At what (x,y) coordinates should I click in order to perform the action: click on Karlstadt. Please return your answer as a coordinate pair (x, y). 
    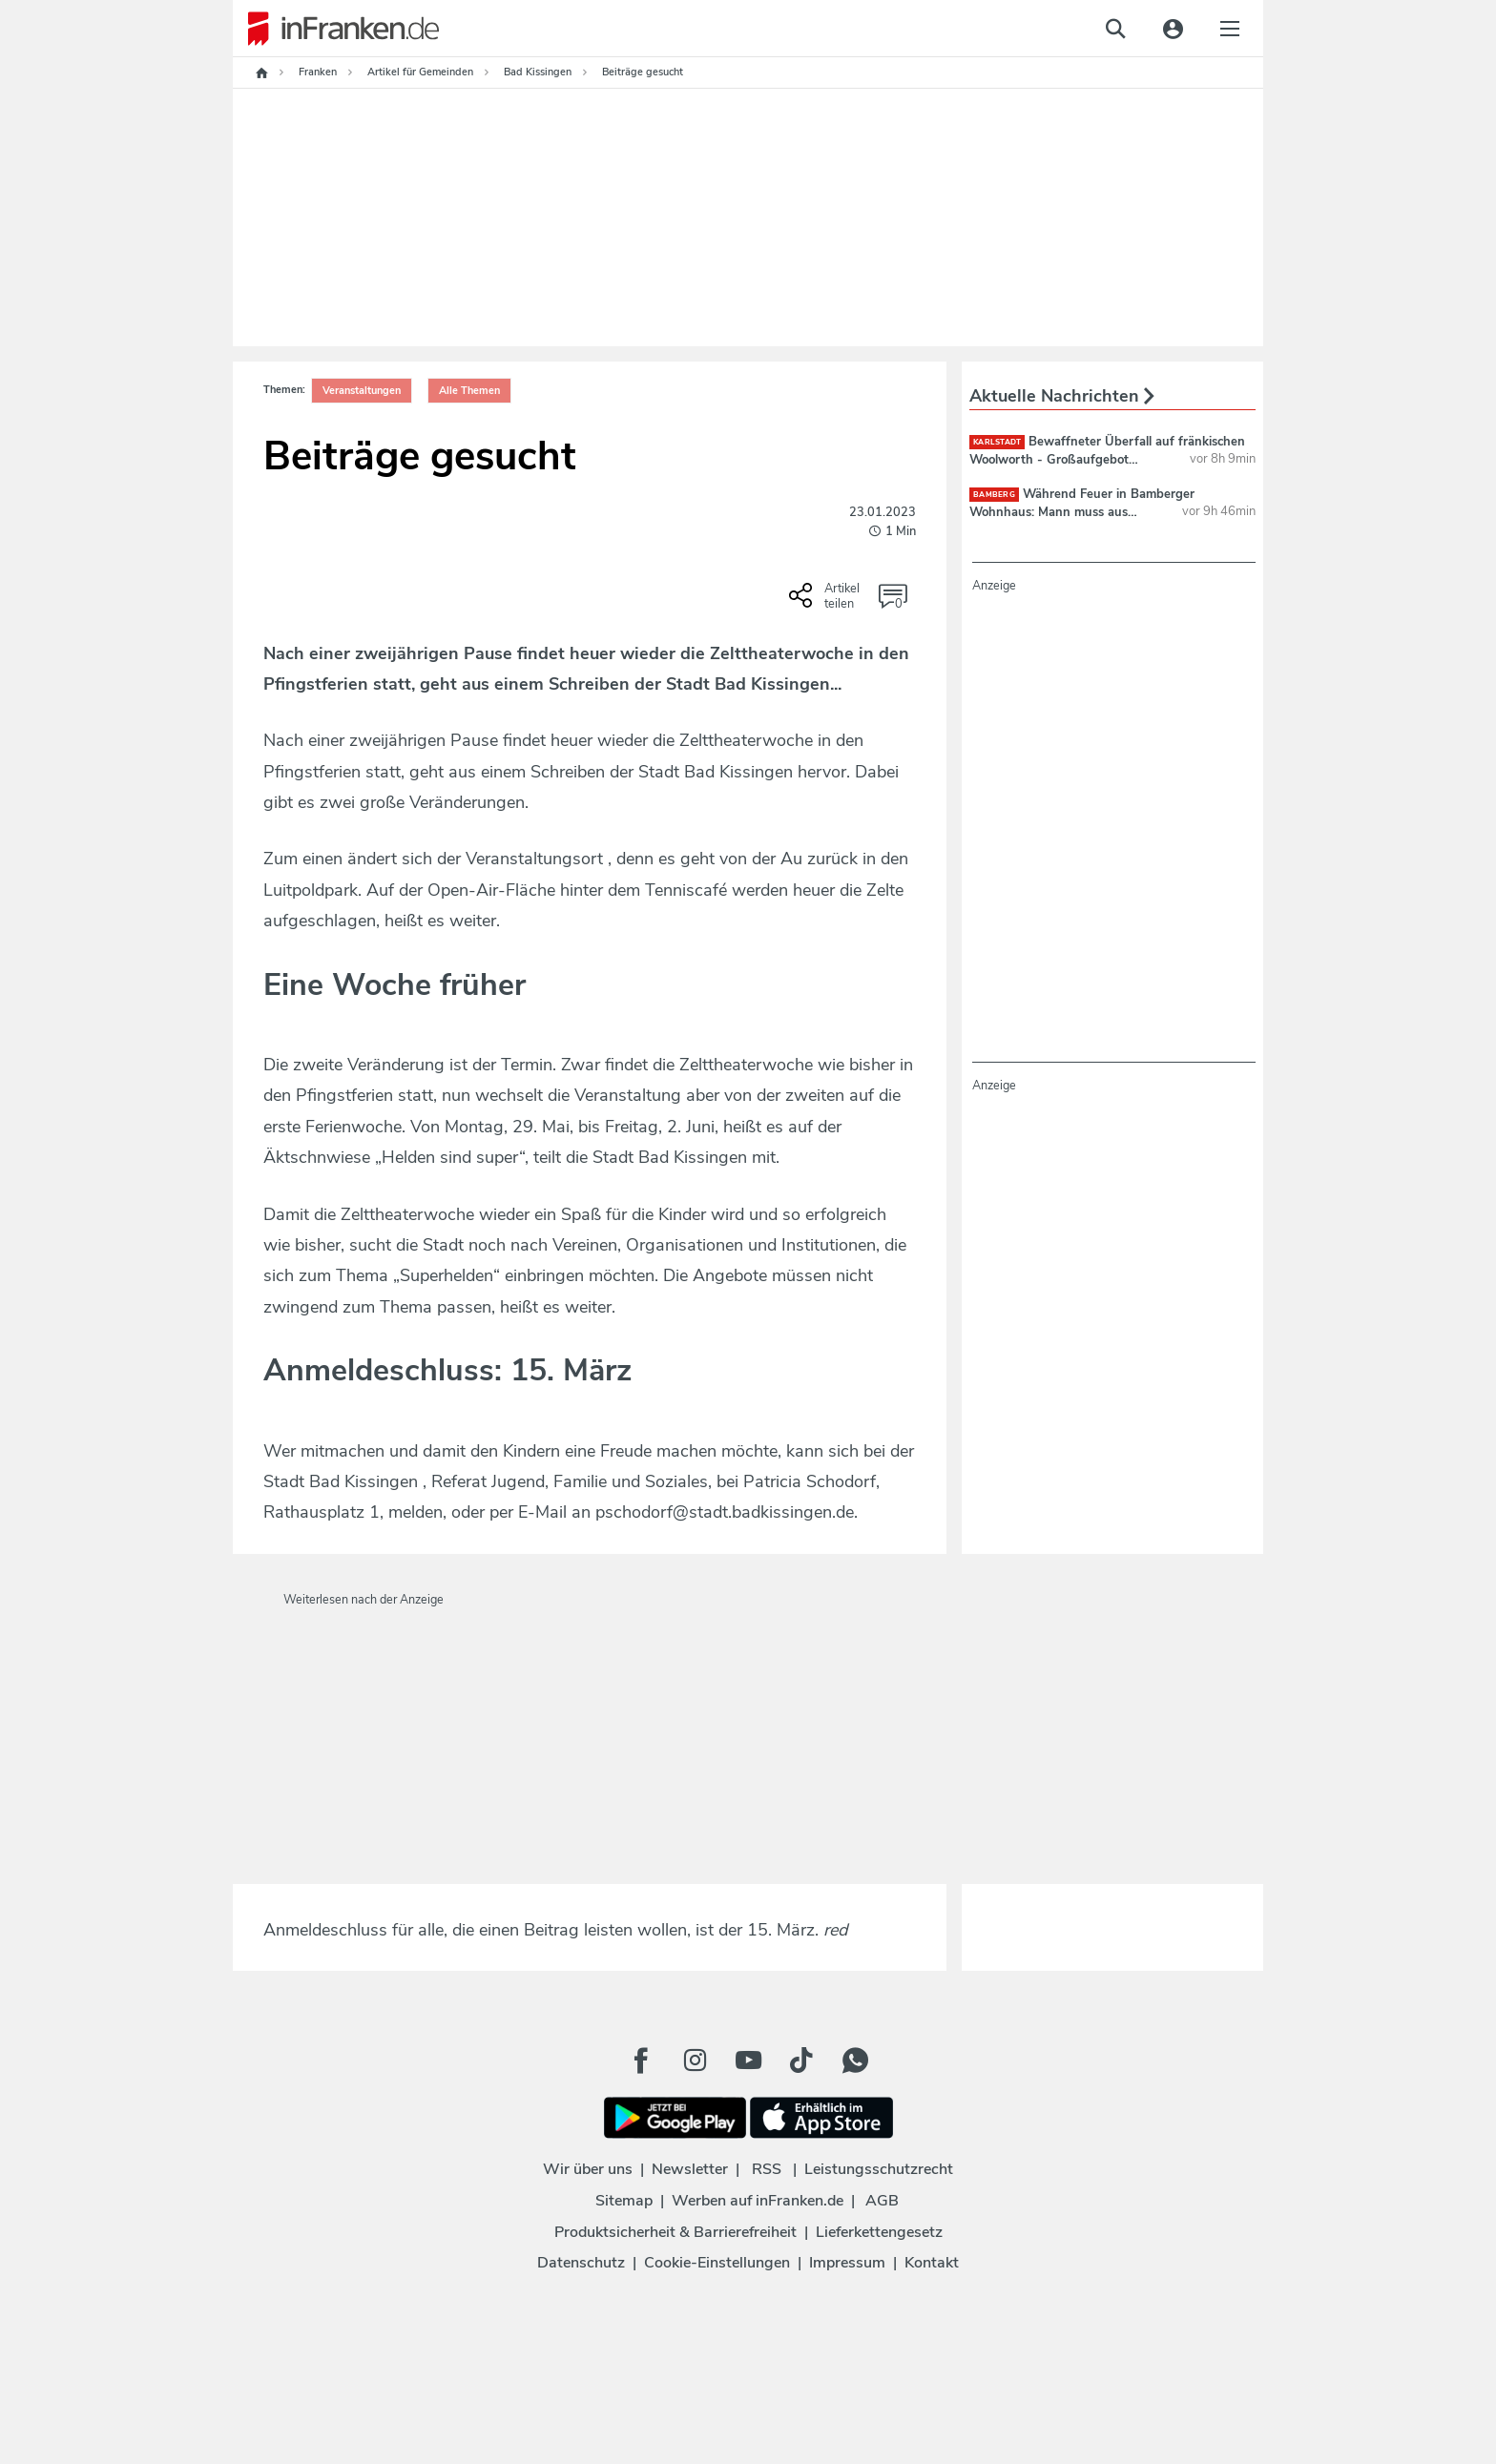
    Looking at the image, I should click on (997, 442).